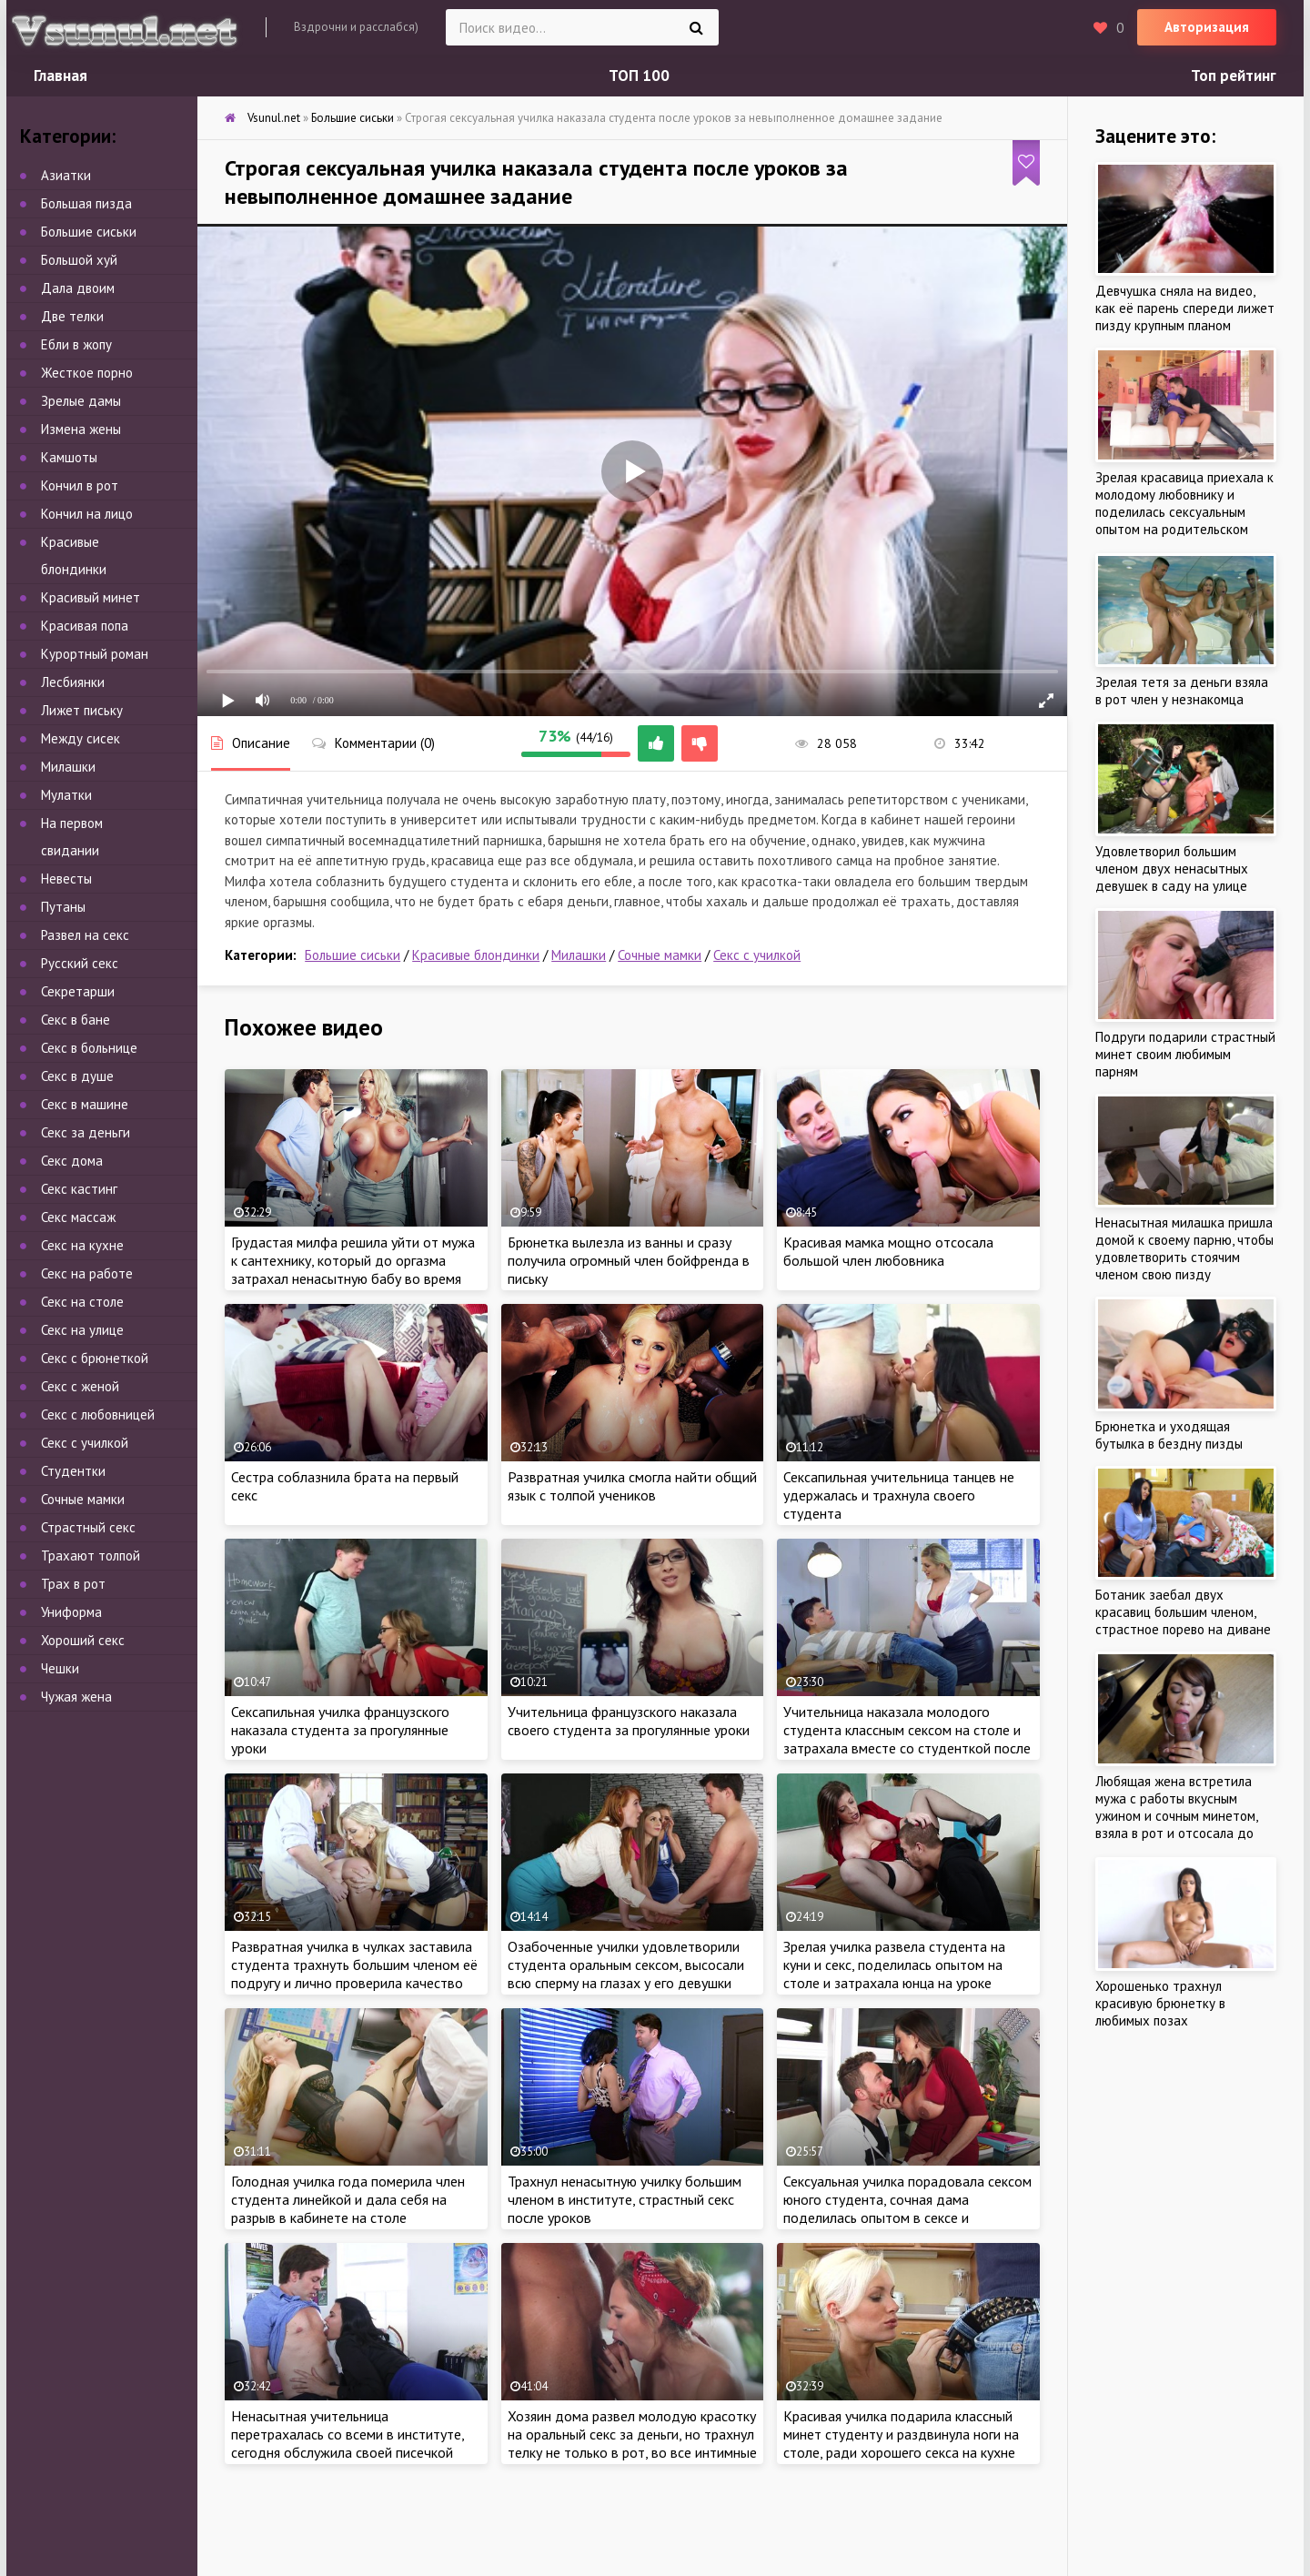  Describe the element at coordinates (75, 1019) in the screenshot. I see `Секс в бане` at that location.